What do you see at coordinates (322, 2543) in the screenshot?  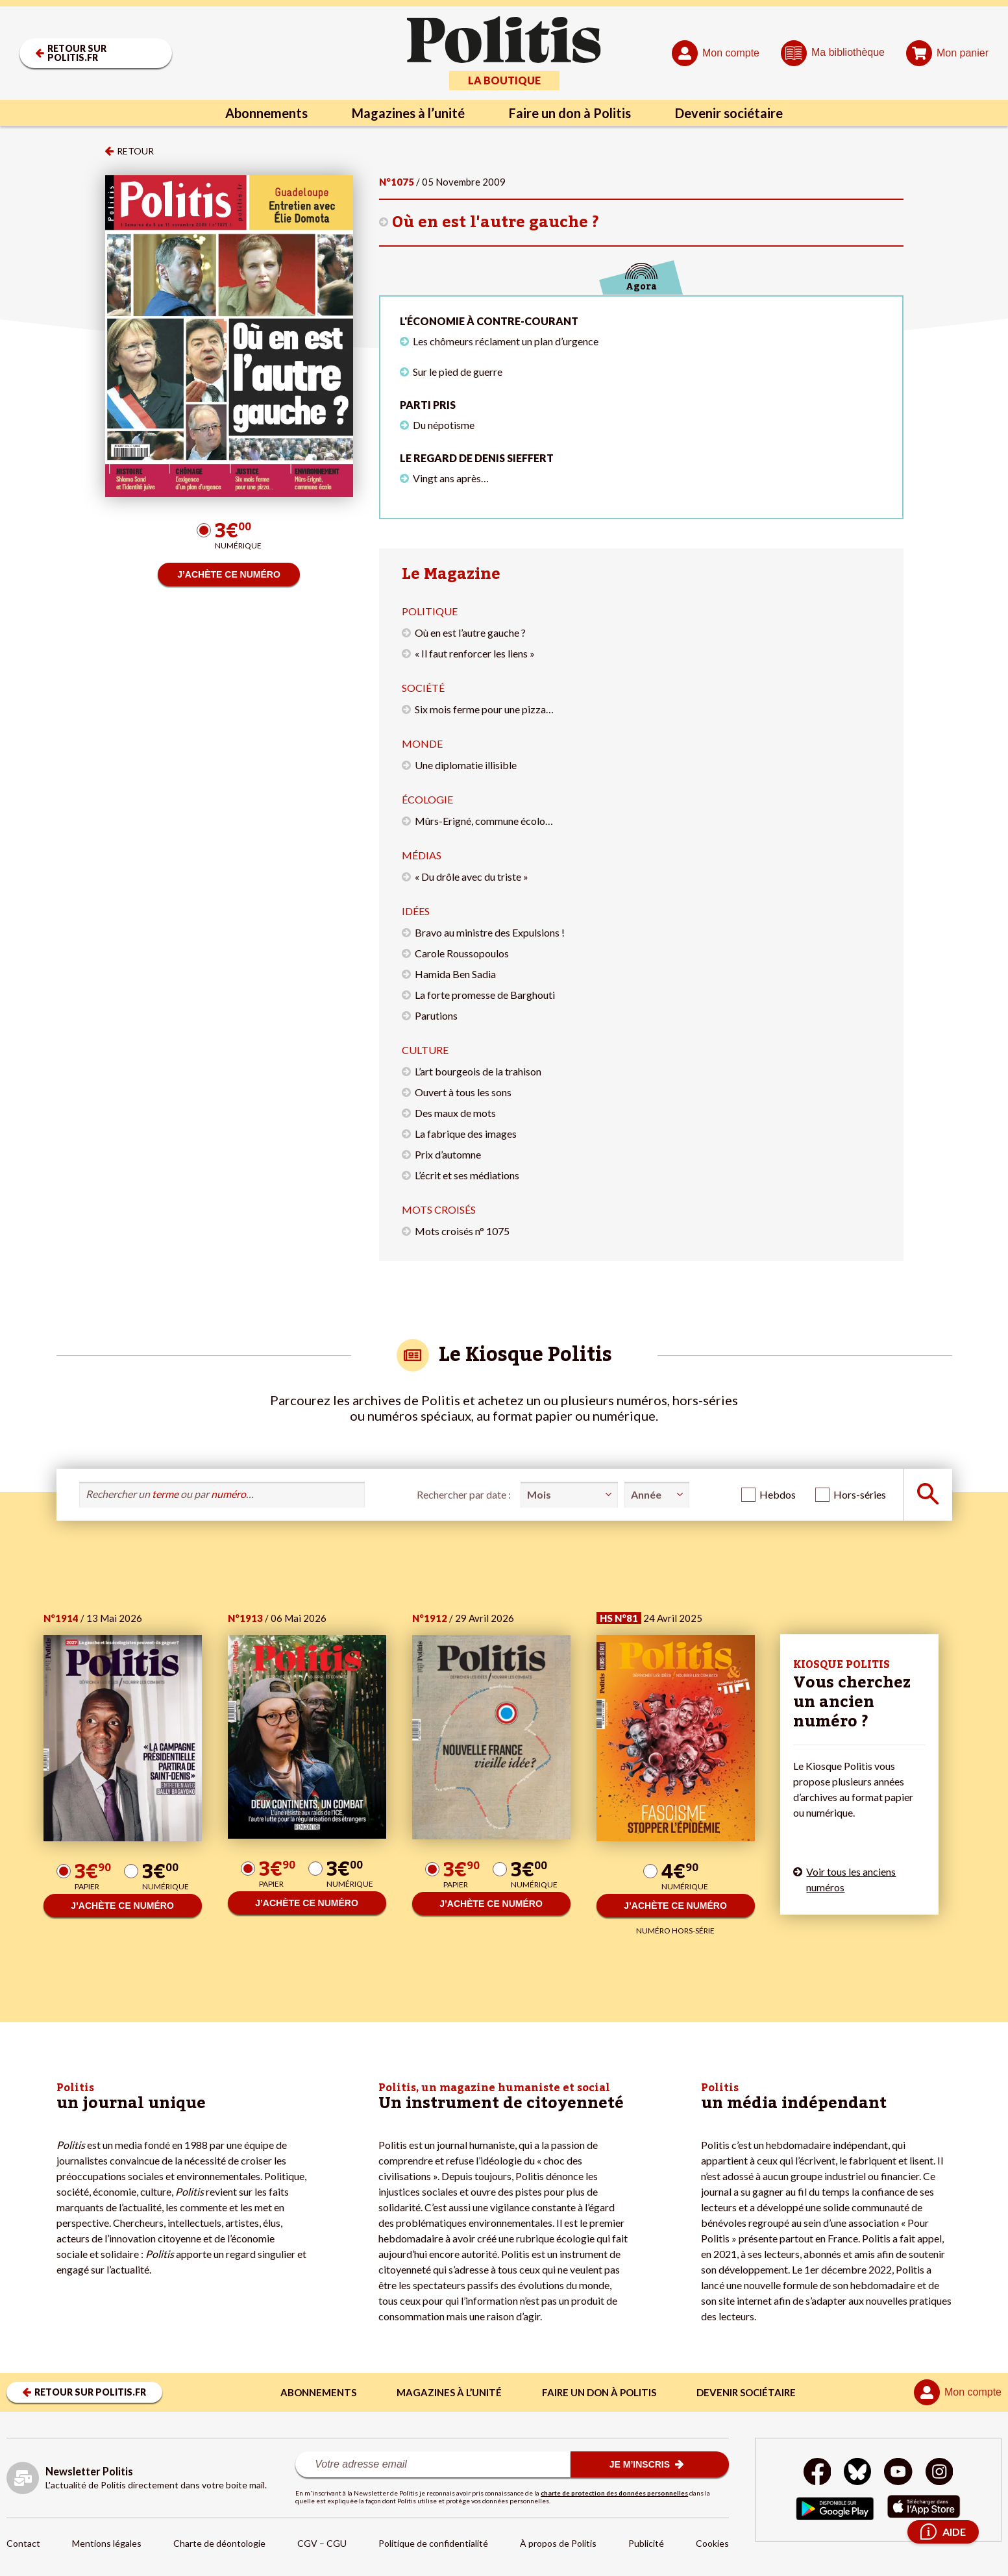 I see `CGV – CGU` at bounding box center [322, 2543].